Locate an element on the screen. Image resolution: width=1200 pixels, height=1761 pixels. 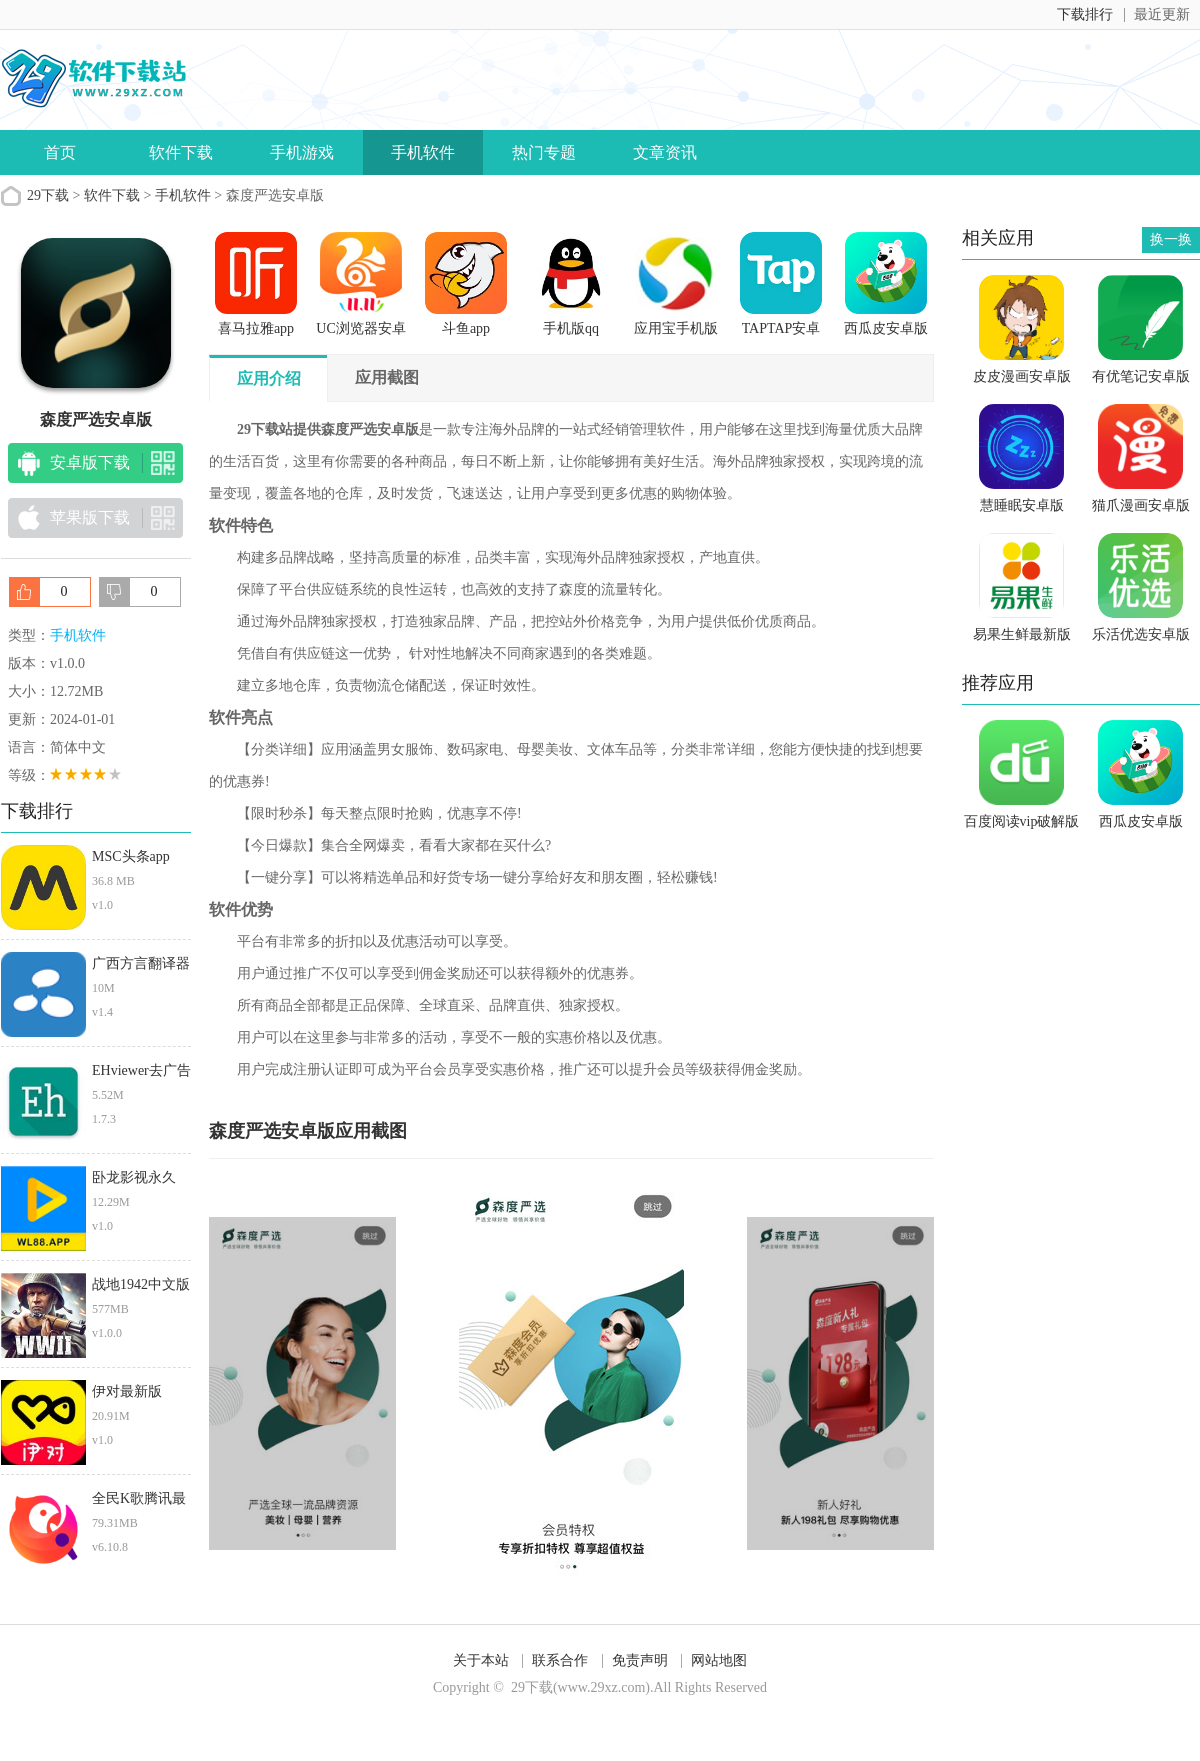
29下载 is located at coordinates (48, 195).